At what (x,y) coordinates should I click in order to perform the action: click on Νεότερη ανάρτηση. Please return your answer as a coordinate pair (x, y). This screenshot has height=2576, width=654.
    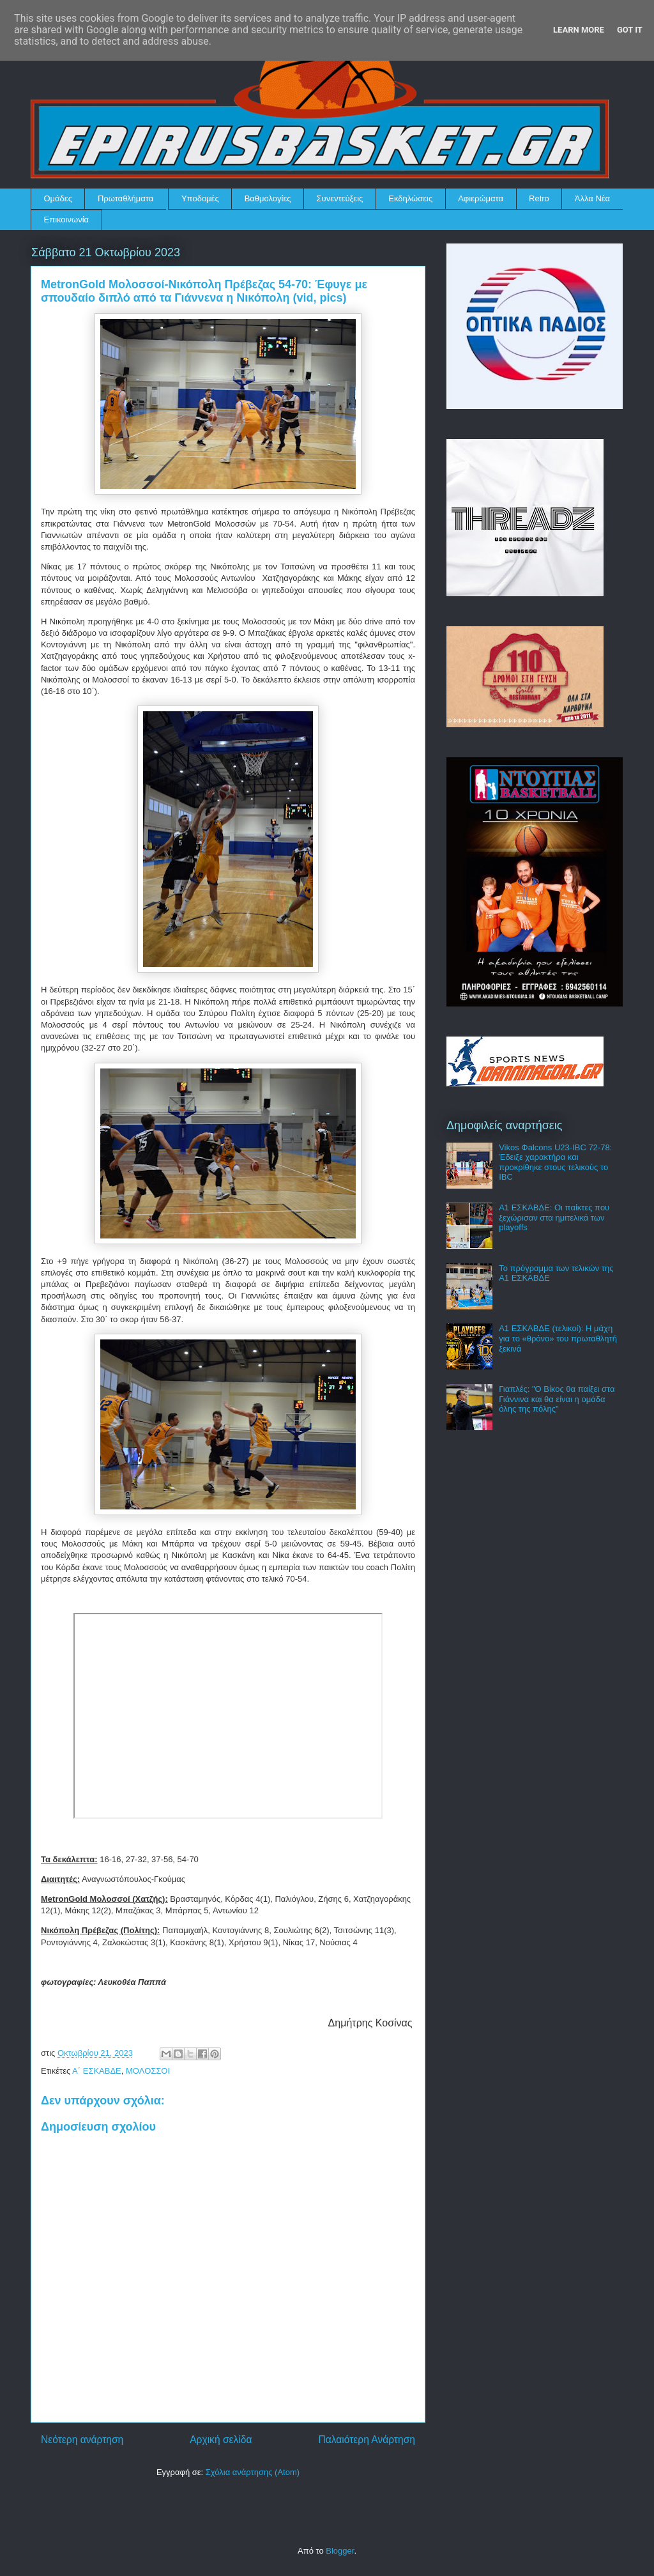
    Looking at the image, I should click on (82, 2439).